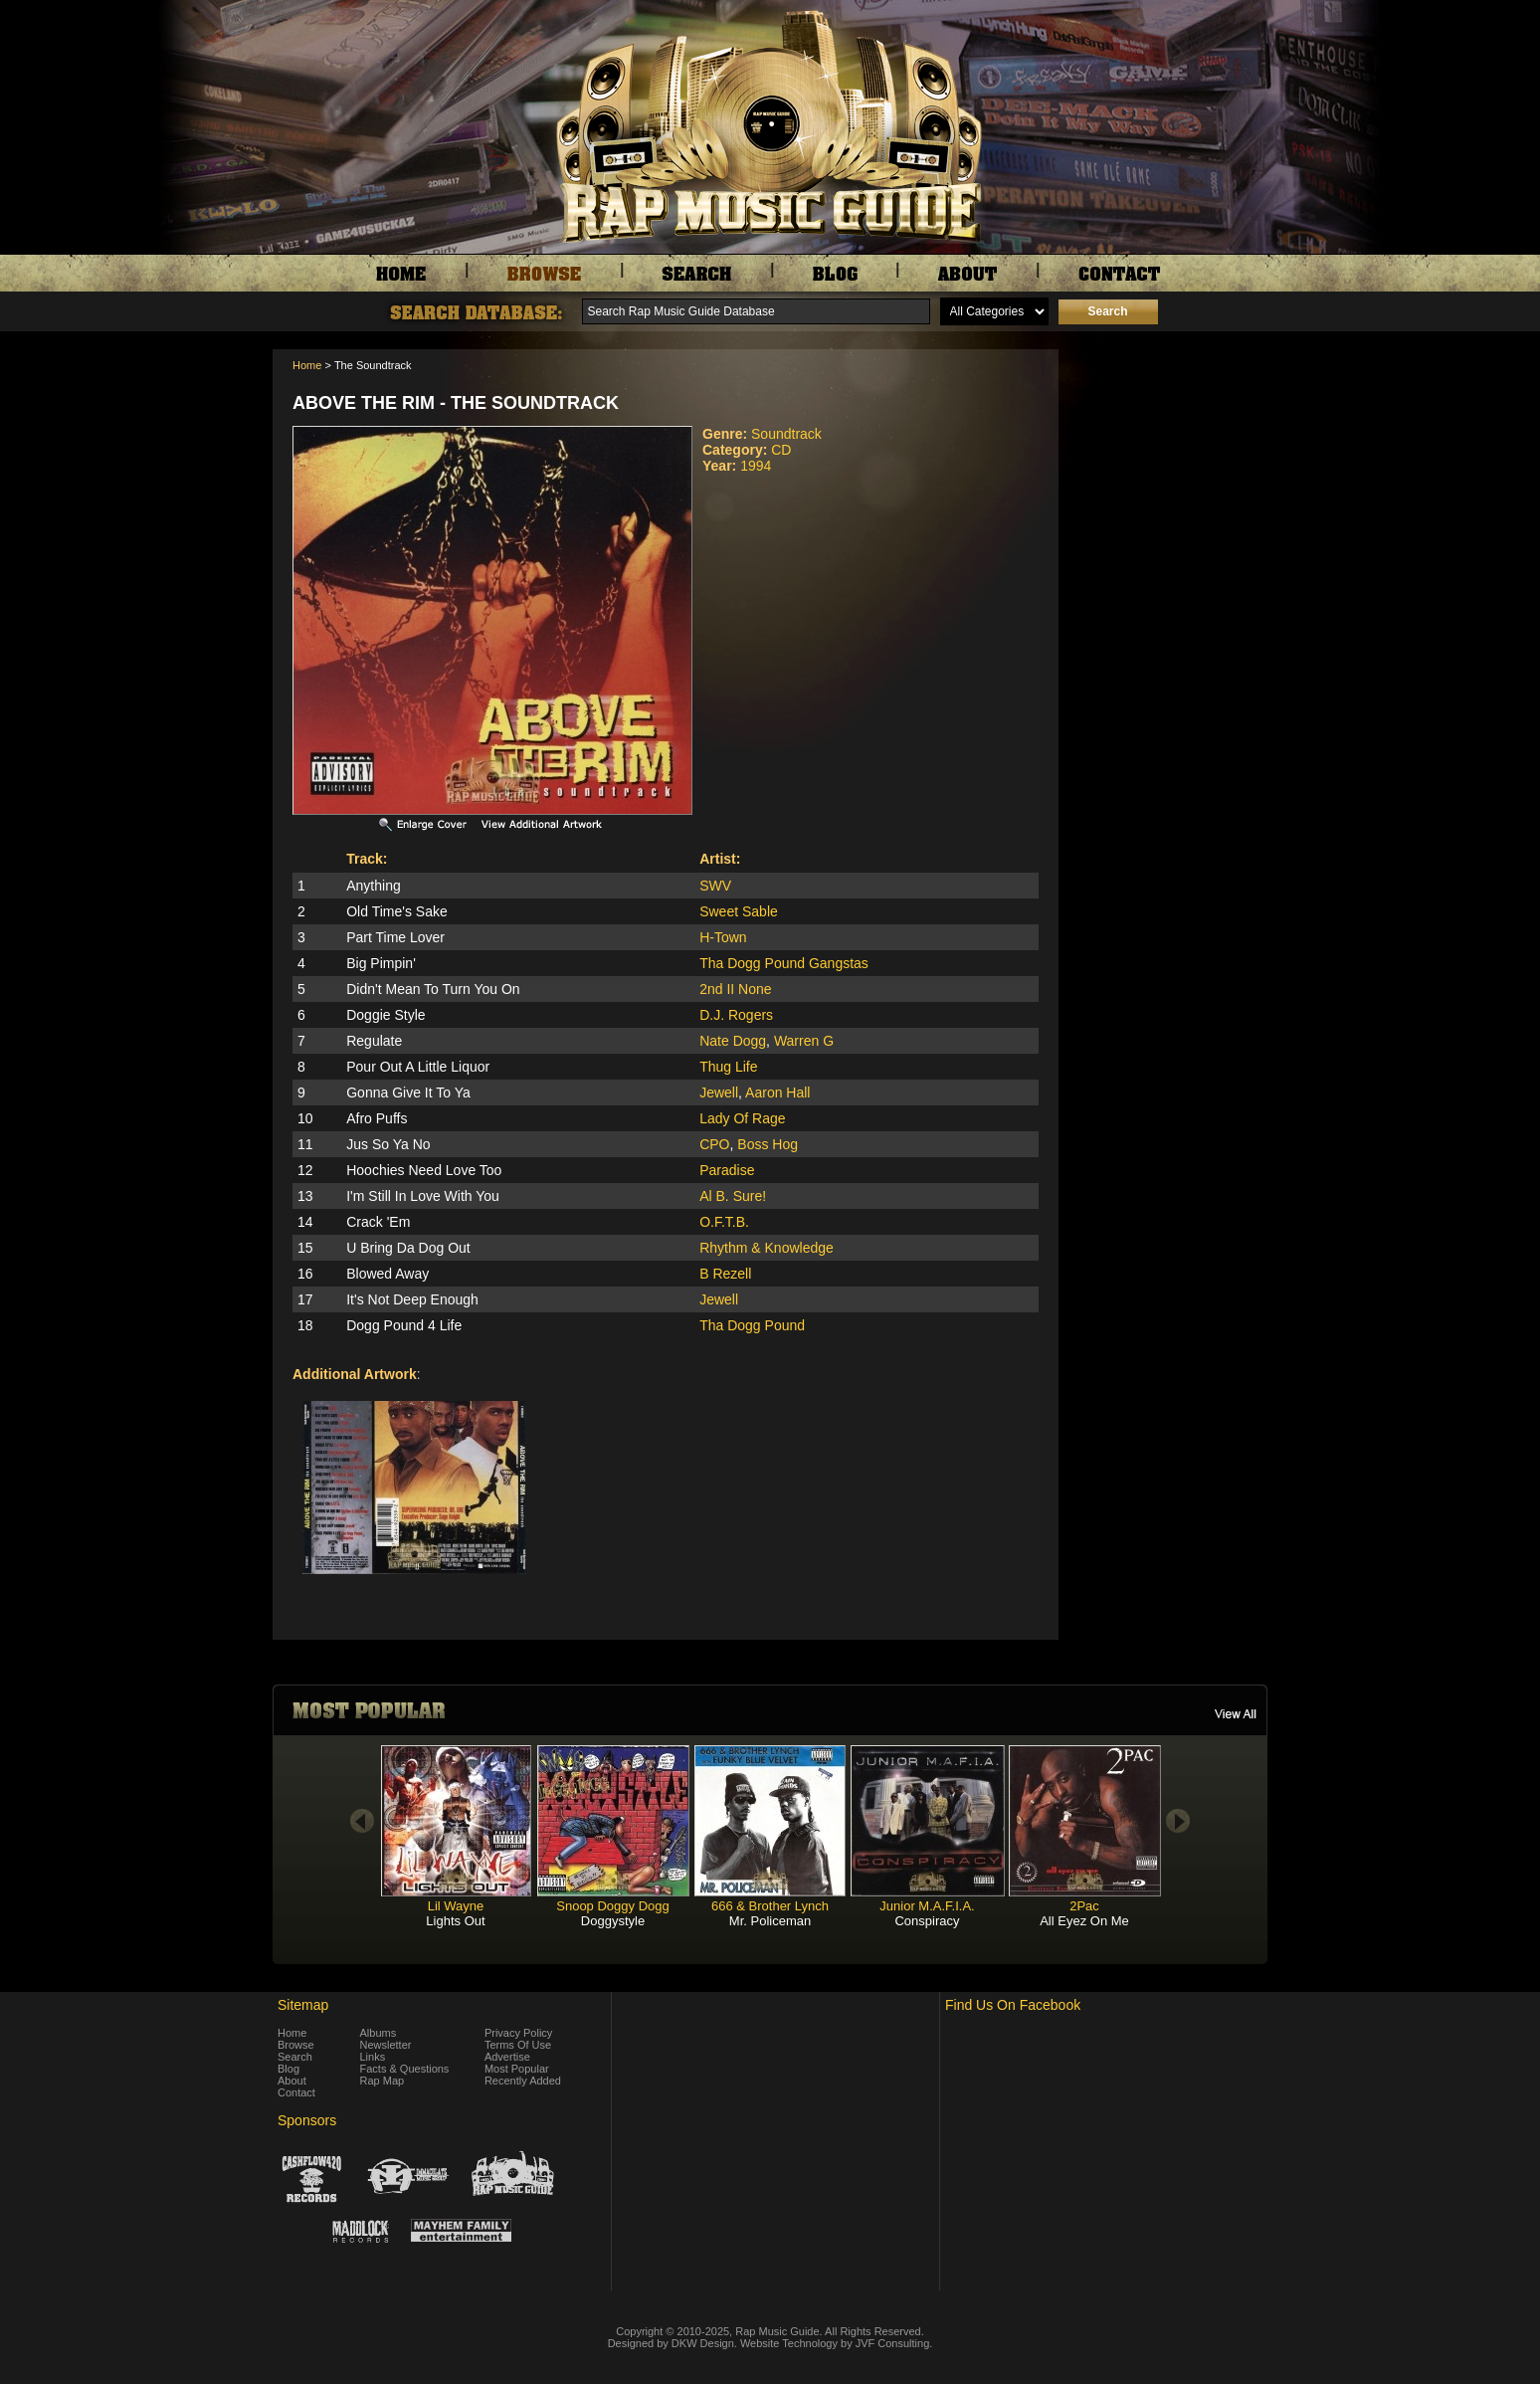 The height and width of the screenshot is (2384, 1540). I want to click on 2nd II None, so click(735, 989).